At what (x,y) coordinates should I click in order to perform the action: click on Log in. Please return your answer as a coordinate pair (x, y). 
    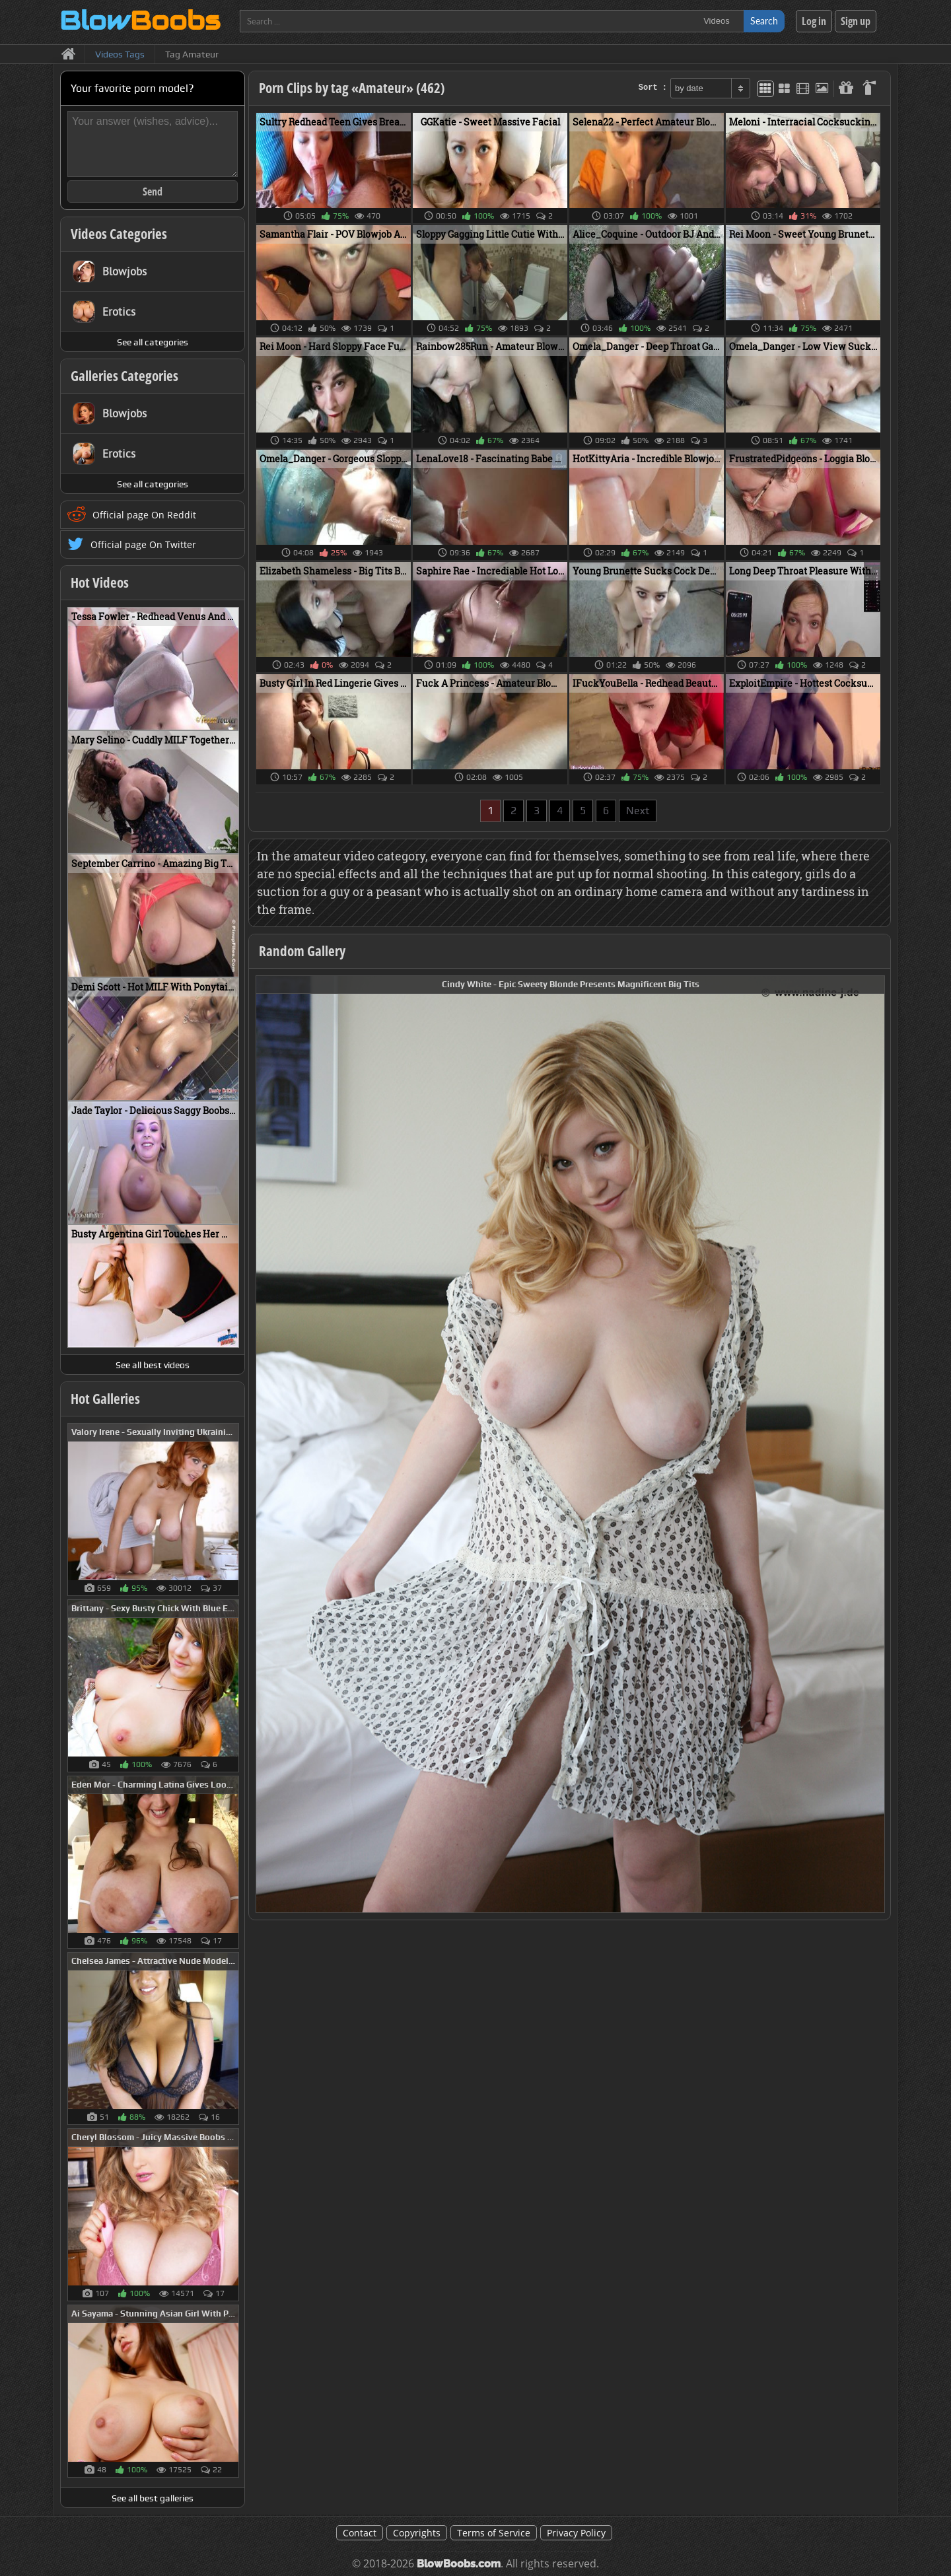
    Looking at the image, I should click on (814, 21).